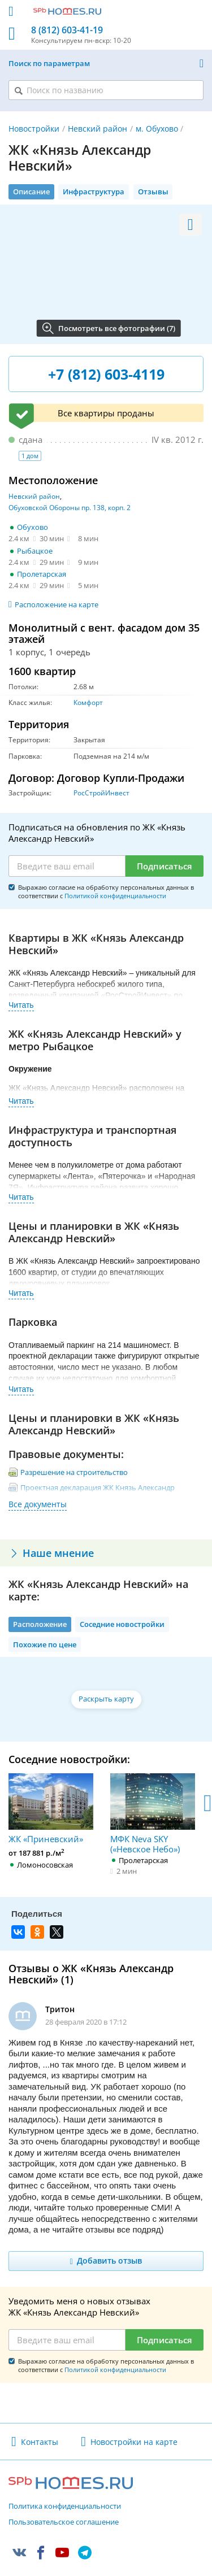 The height and width of the screenshot is (2576, 212). I want to click on м. Обухово, so click(157, 128).